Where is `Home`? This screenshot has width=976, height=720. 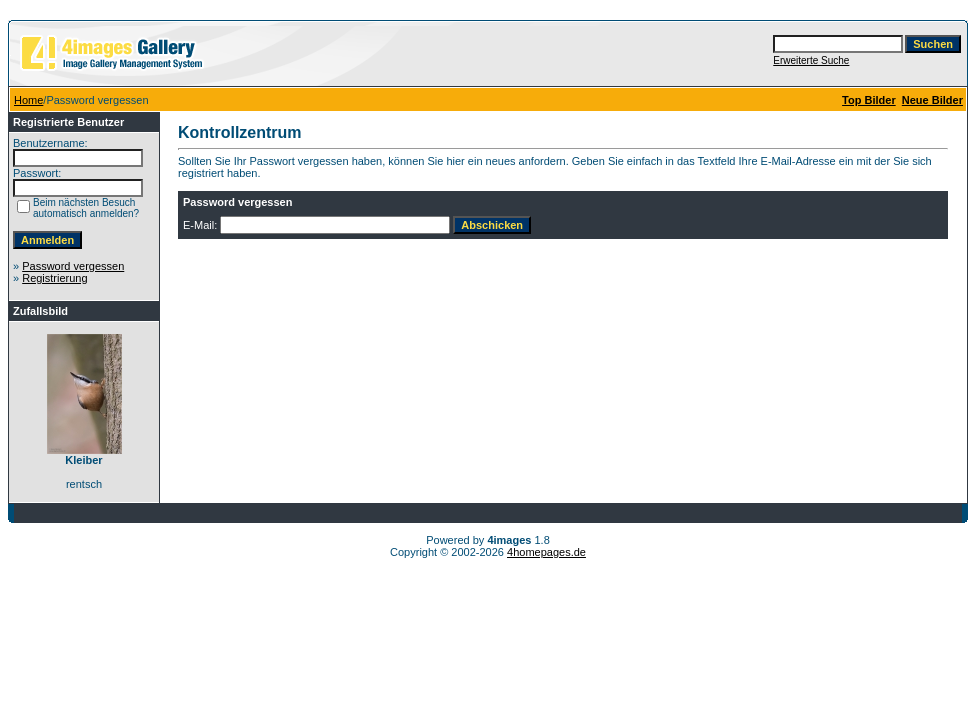
Home is located at coordinates (28, 100).